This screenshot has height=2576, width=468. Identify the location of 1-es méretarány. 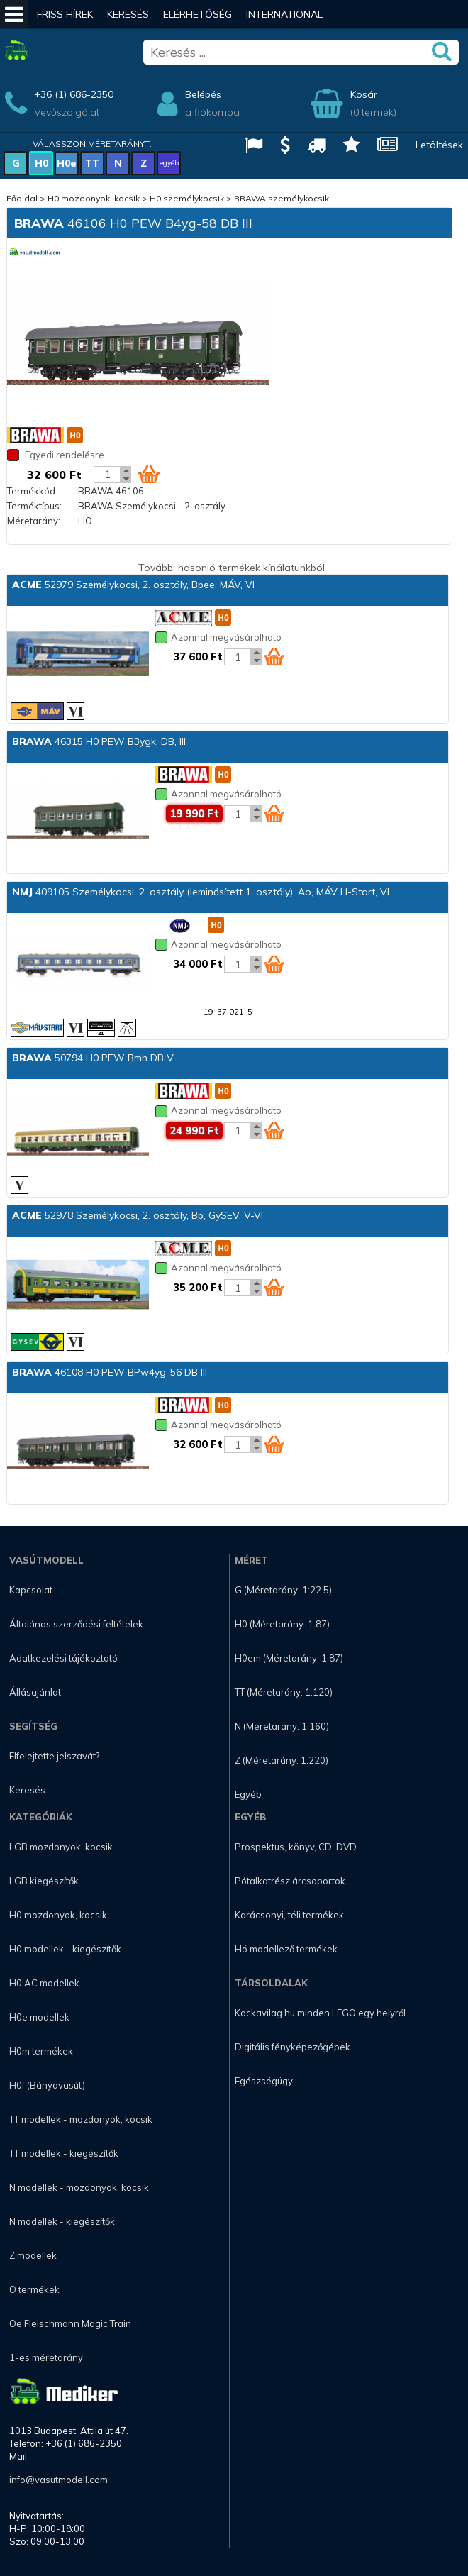
(46, 2357).